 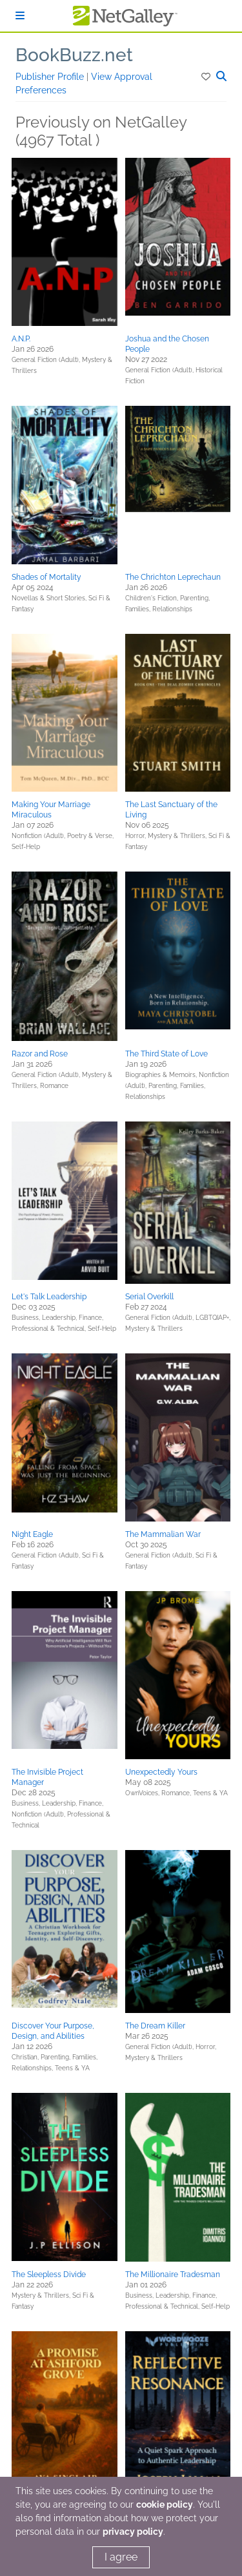 What do you see at coordinates (20, 16) in the screenshot?
I see `[Sign In]` at bounding box center [20, 16].